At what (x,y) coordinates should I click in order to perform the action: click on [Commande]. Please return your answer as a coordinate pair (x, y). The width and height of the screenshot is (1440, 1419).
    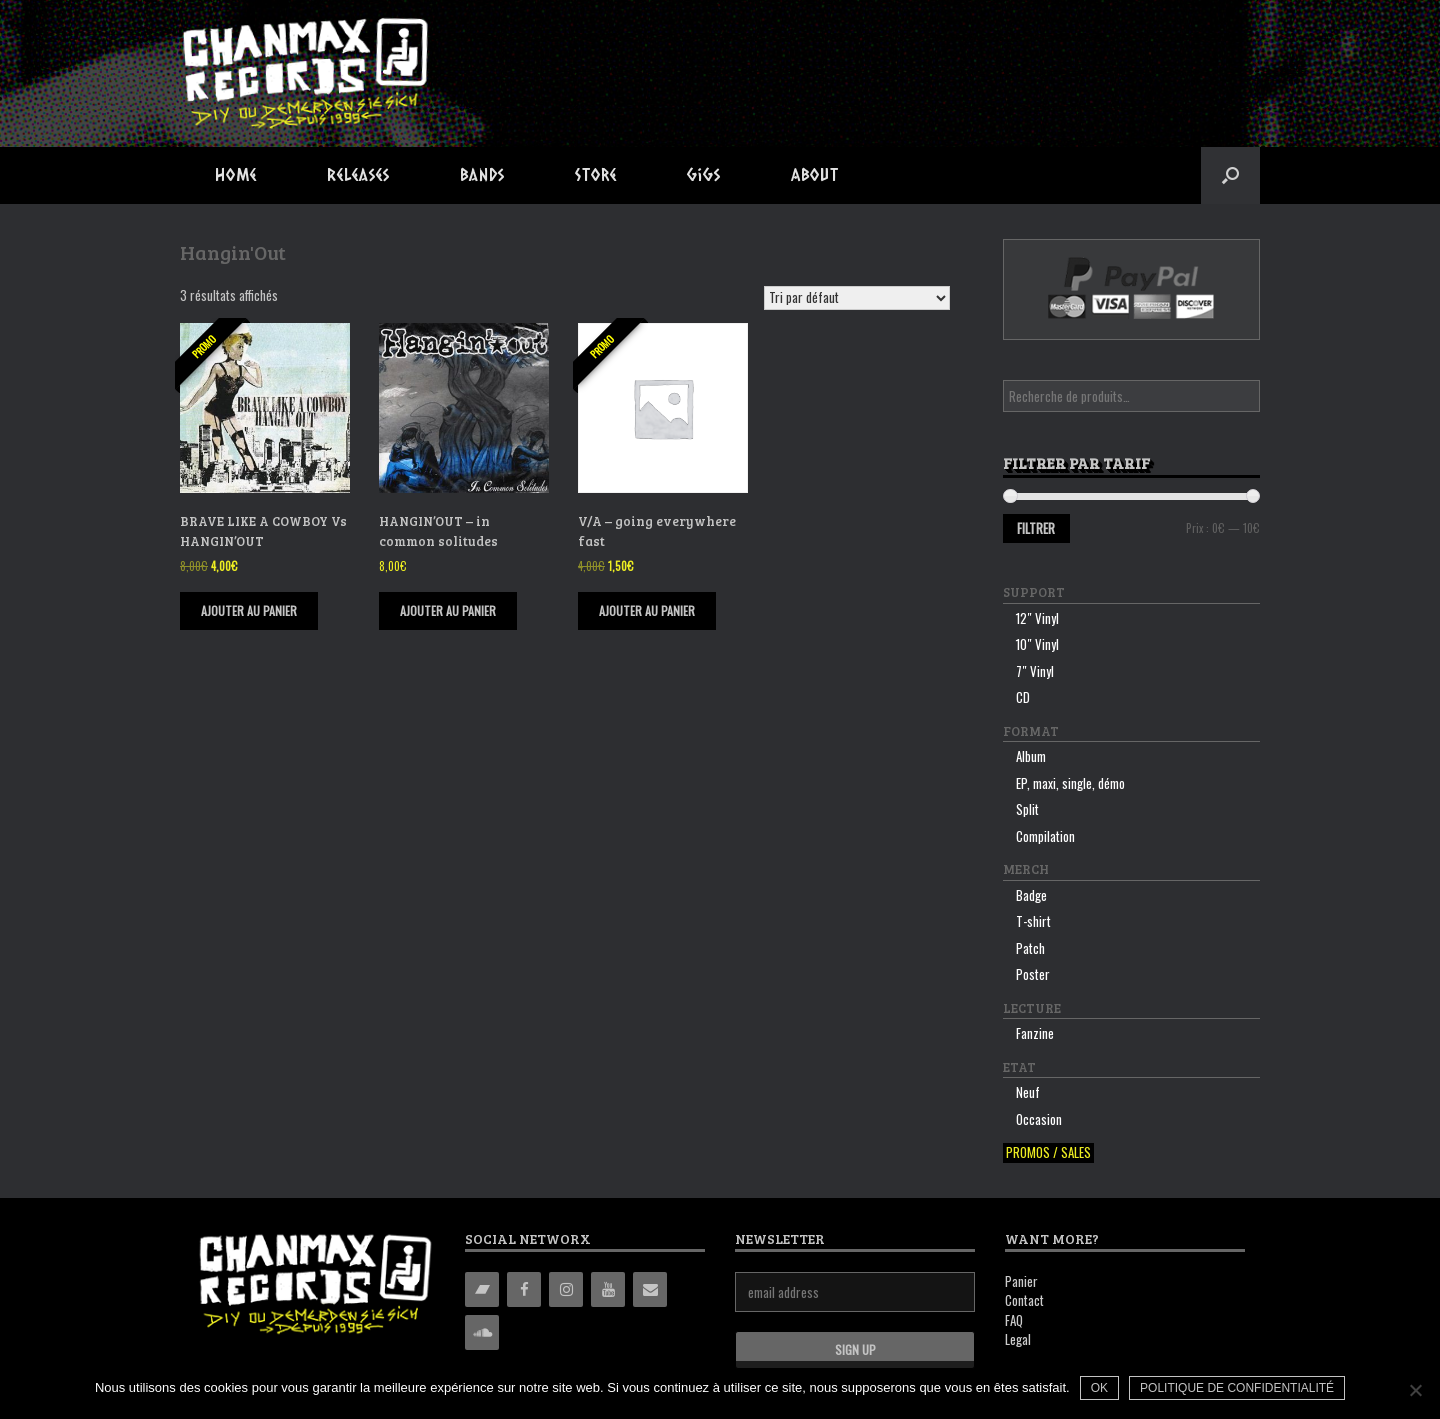
    Looking at the image, I should click on (857, 298).